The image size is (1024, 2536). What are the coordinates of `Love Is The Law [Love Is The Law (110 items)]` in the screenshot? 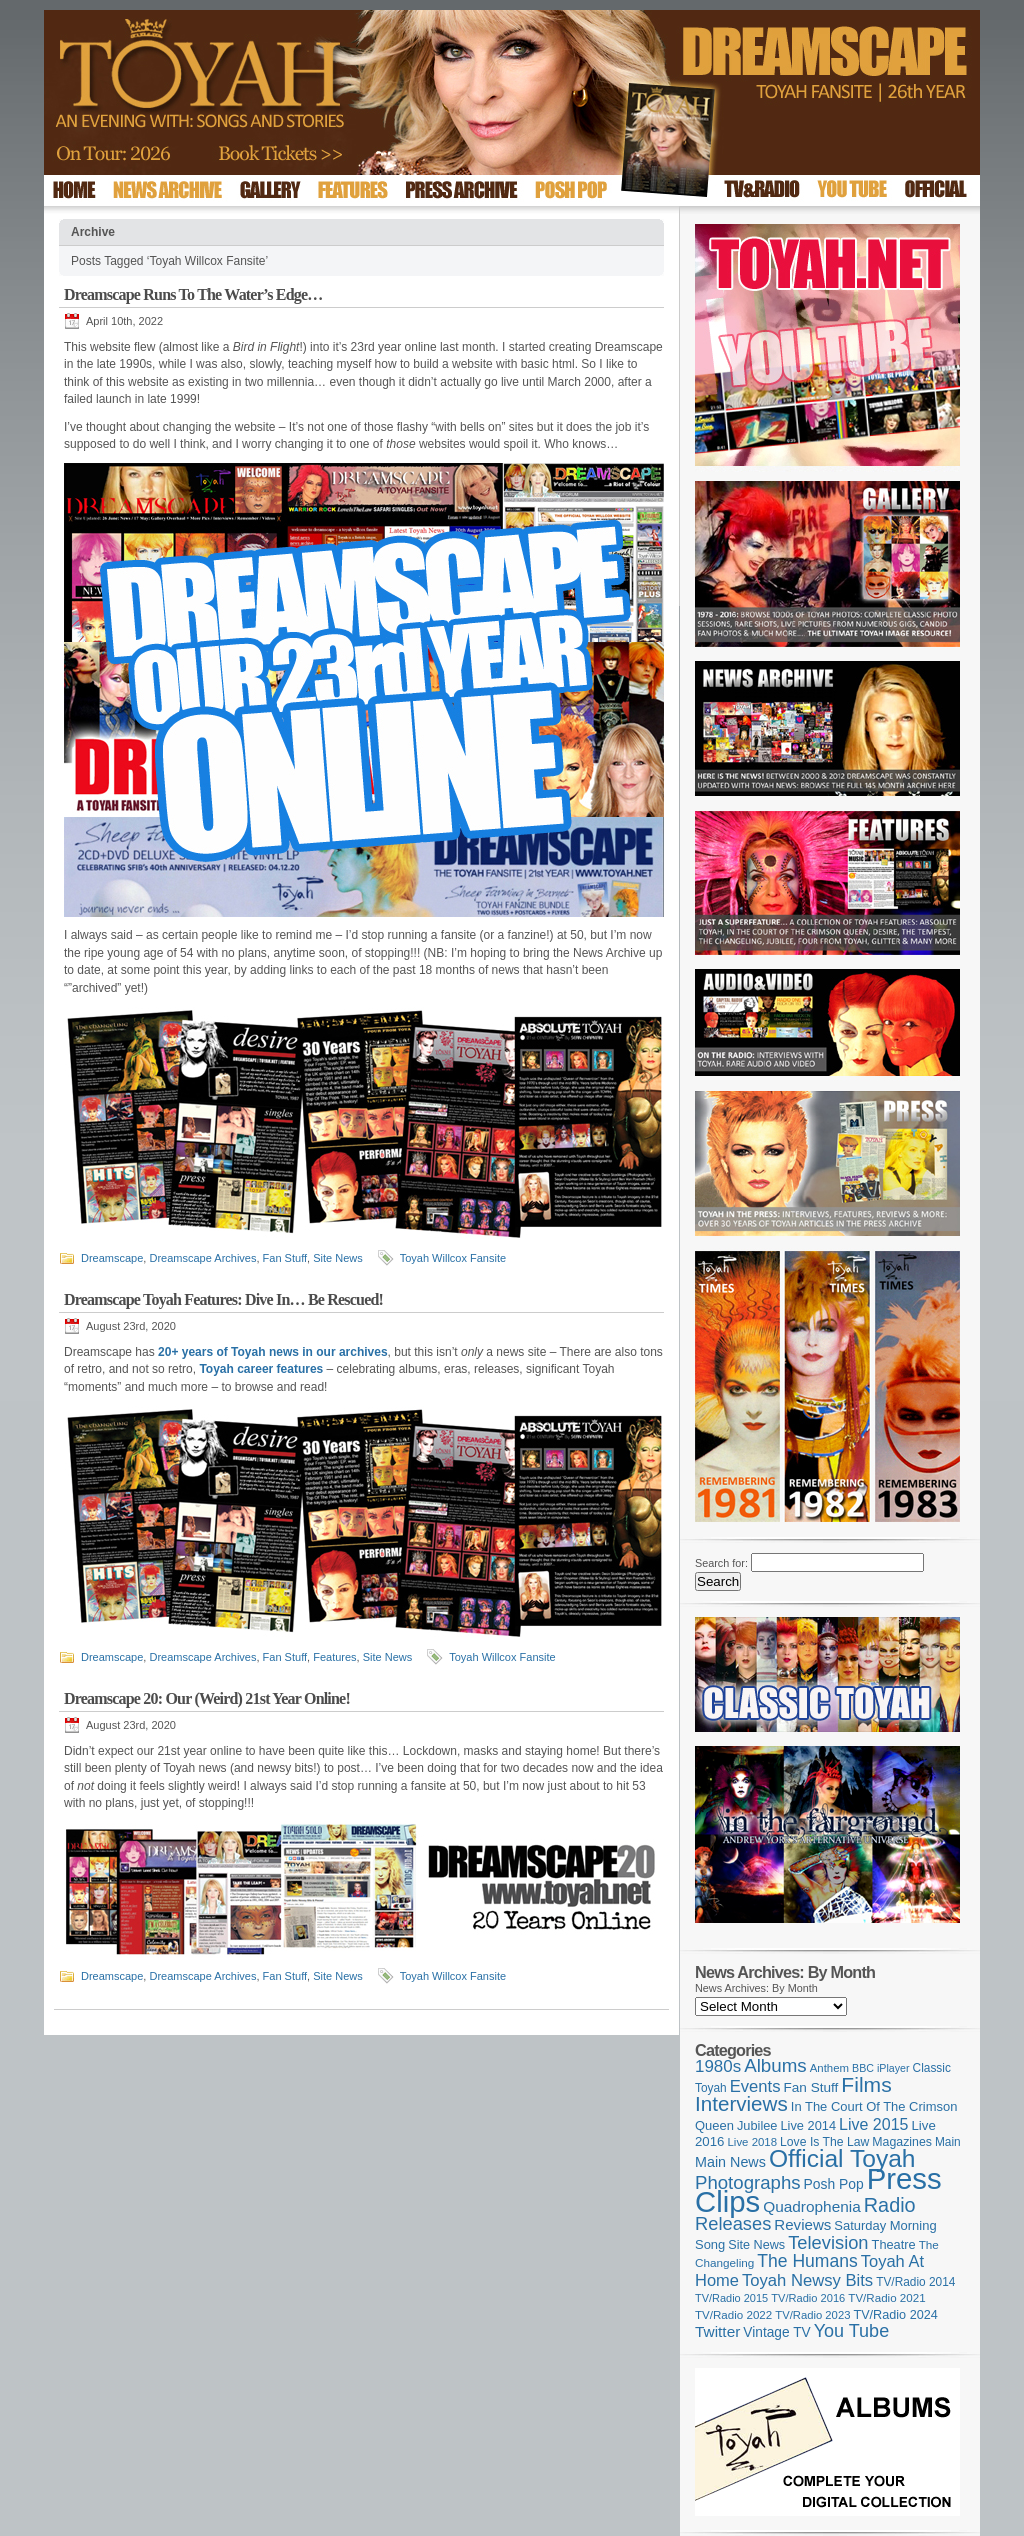 It's located at (824, 2142).